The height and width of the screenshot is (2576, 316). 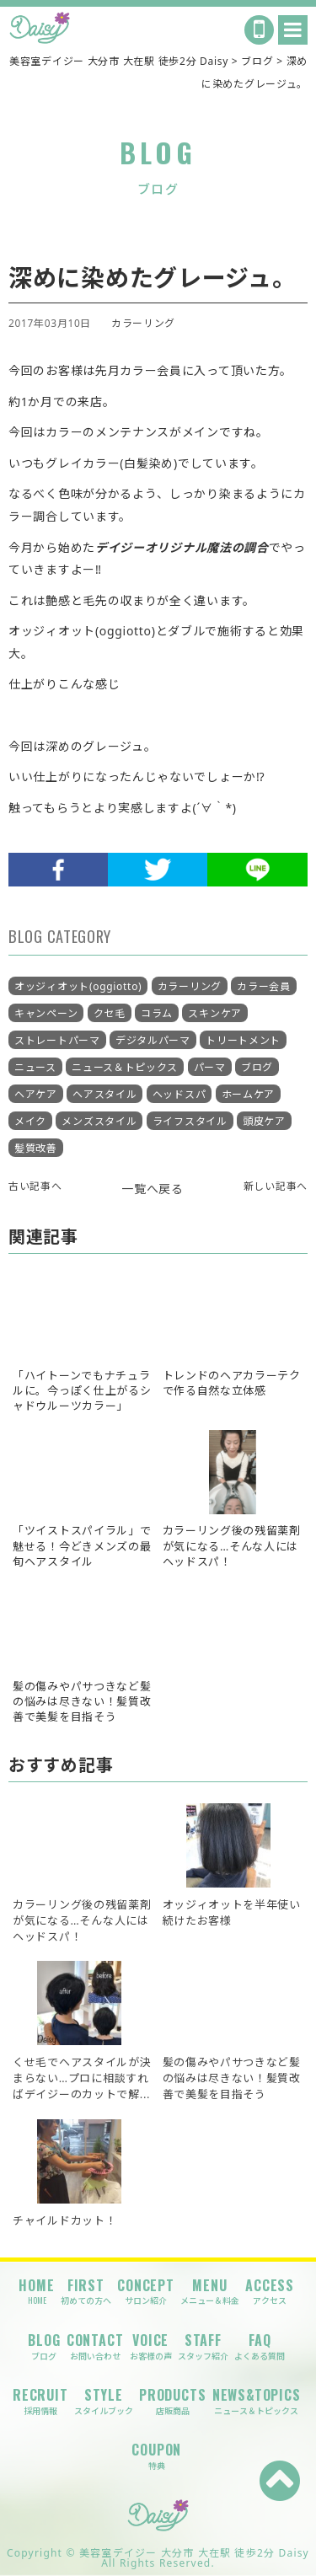 What do you see at coordinates (203, 2346) in the screenshot?
I see `STAFF` at bounding box center [203, 2346].